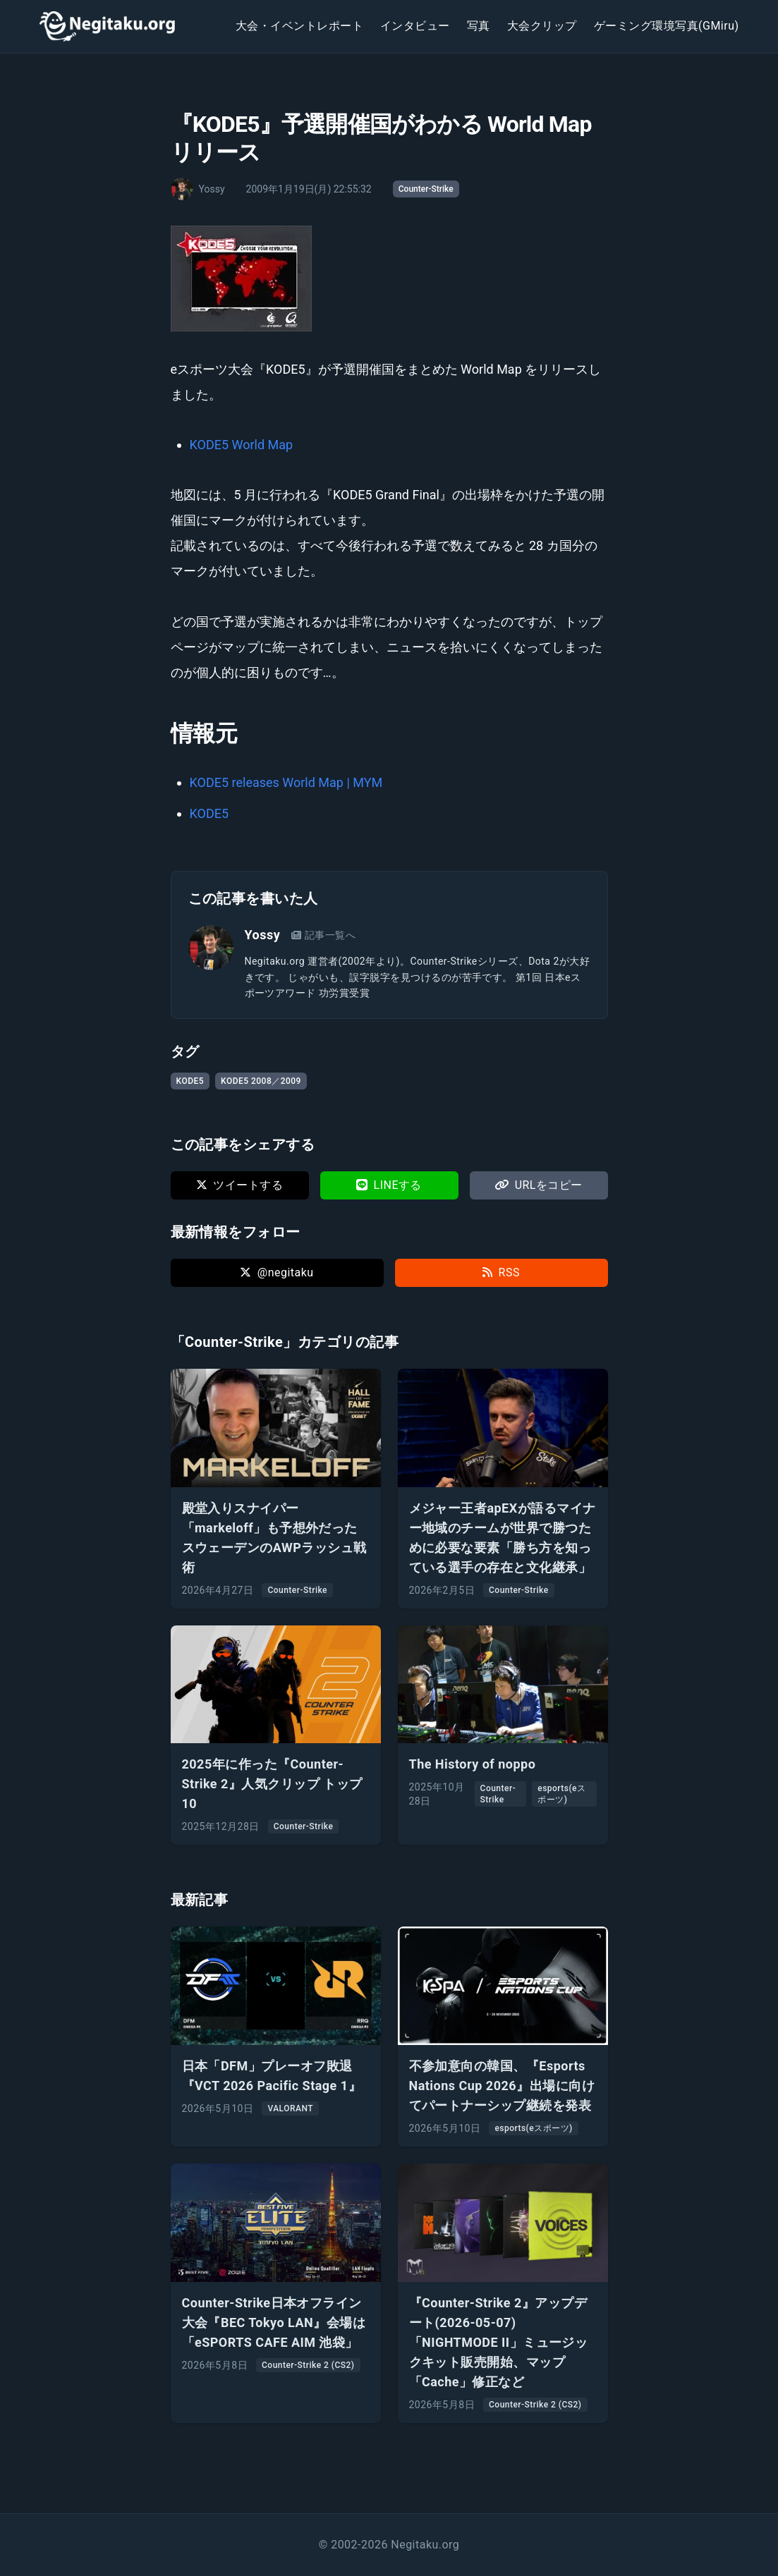 This screenshot has height=2576, width=778. I want to click on 大会クリップ, so click(542, 25).